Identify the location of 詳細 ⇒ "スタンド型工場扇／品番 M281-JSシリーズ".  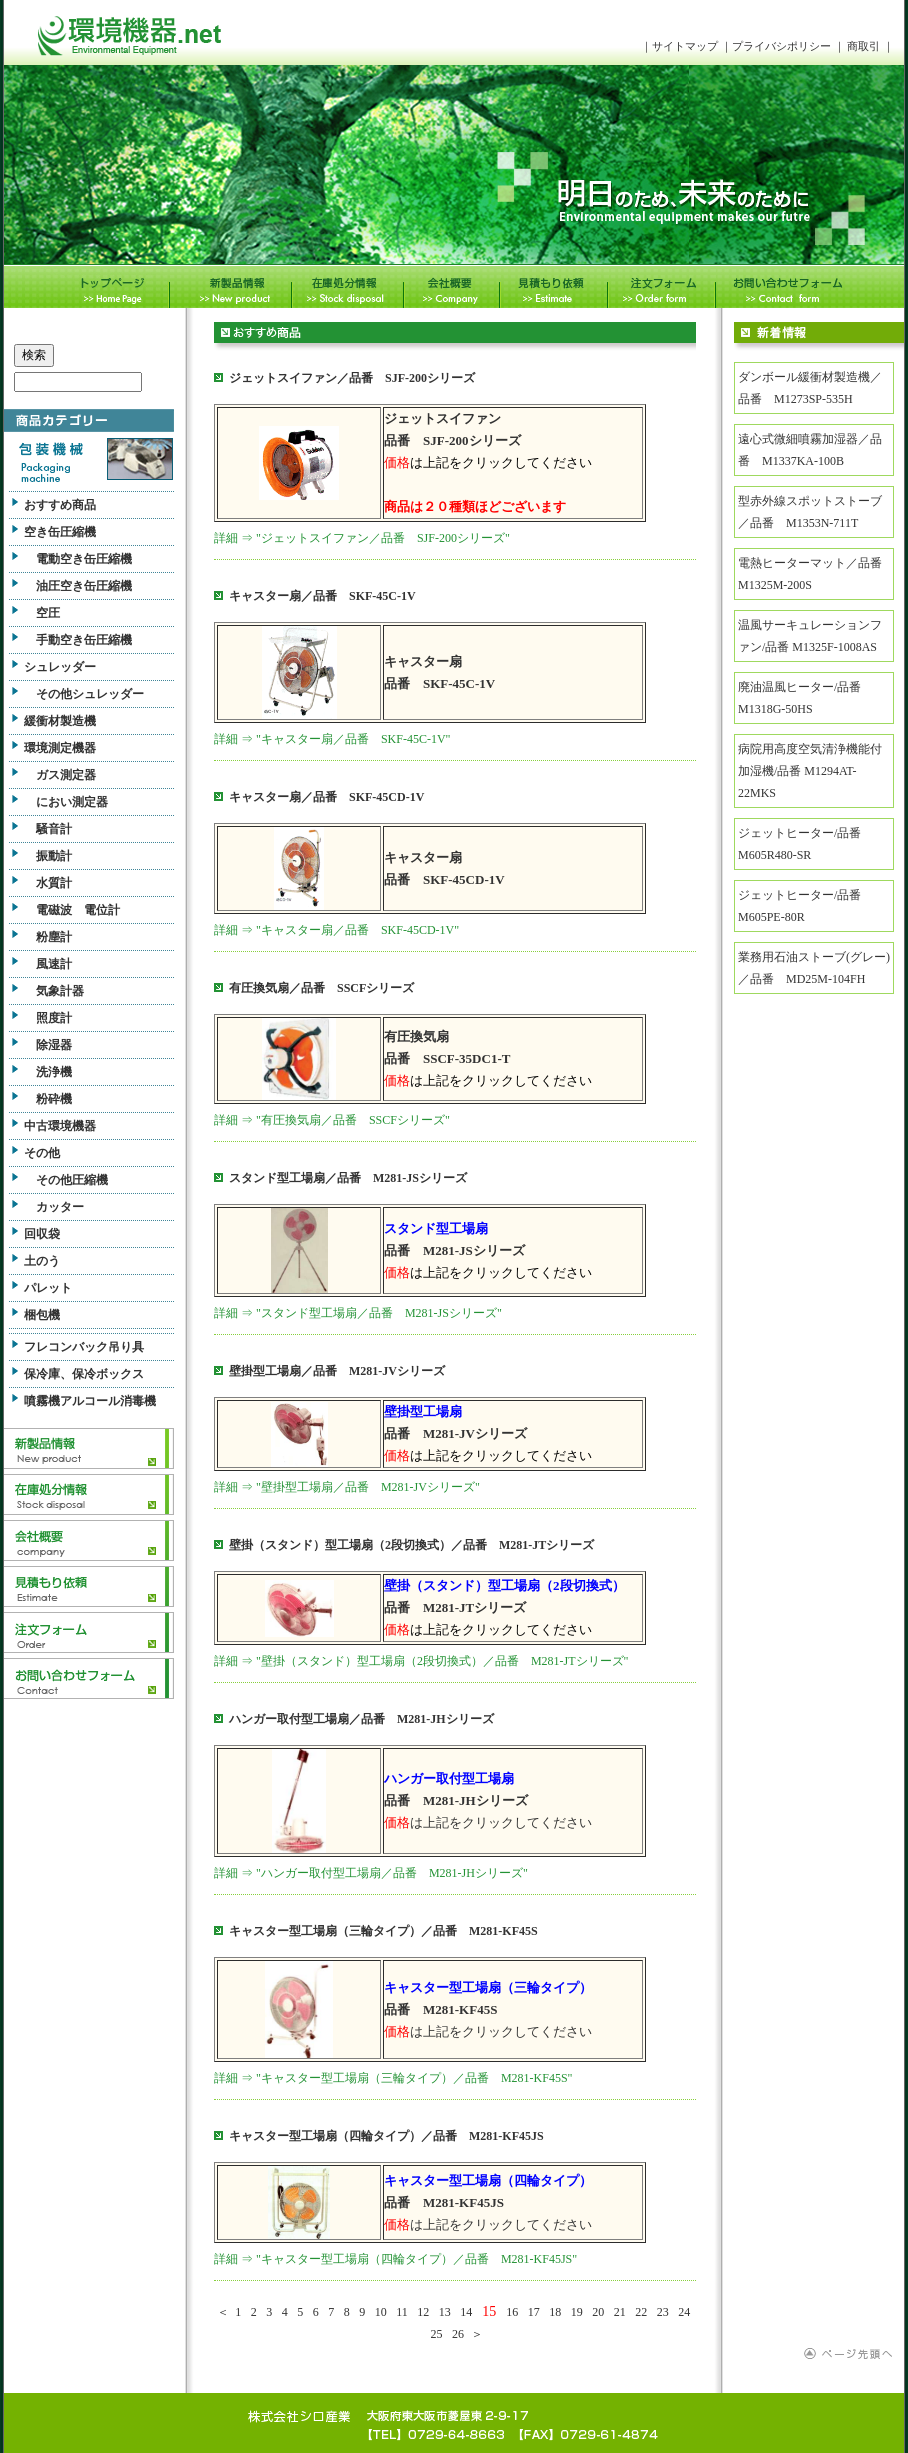
(358, 1313).